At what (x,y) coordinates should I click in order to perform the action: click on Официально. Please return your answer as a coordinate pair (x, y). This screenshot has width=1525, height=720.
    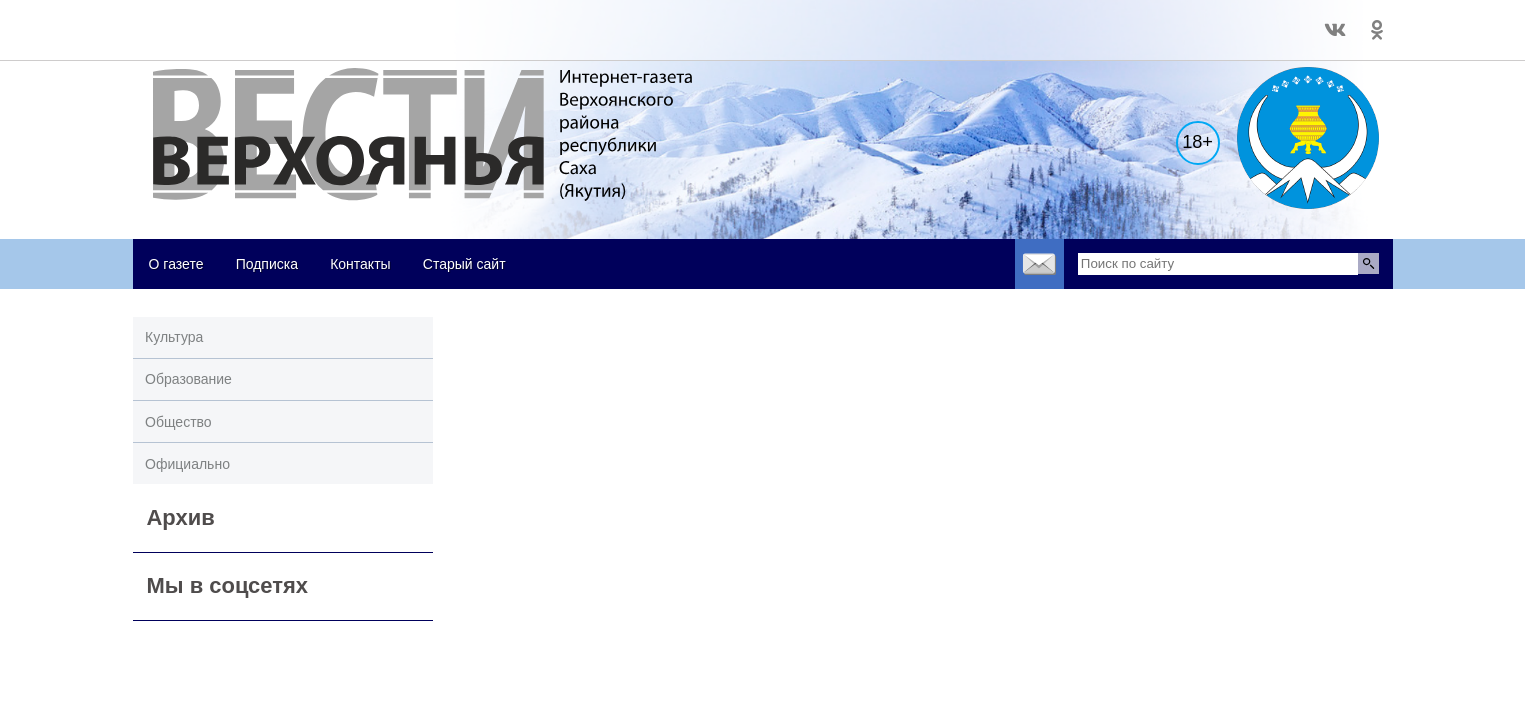
    Looking at the image, I should click on (187, 464).